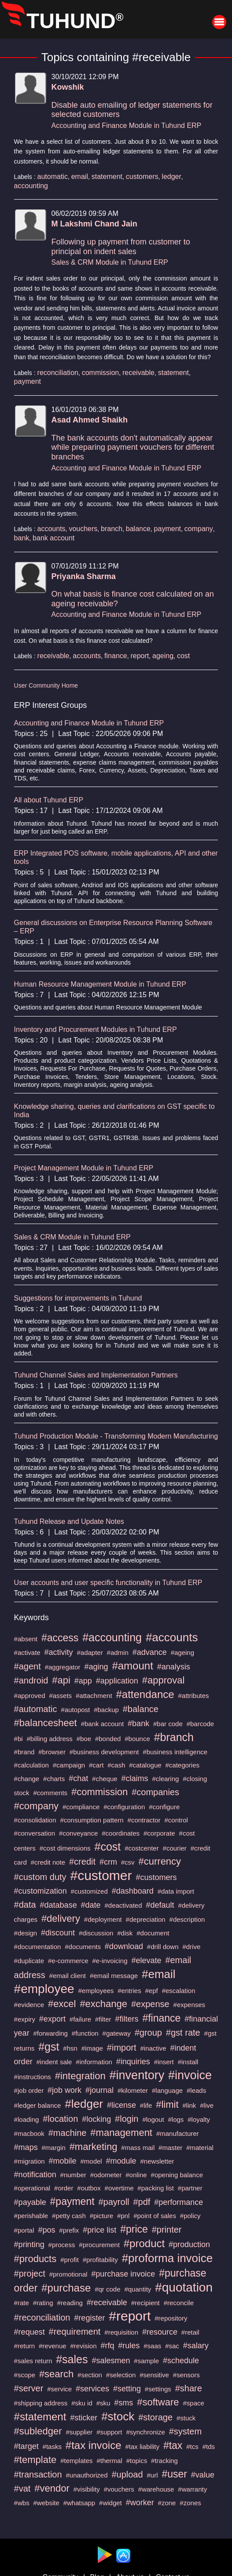 This screenshot has width=232, height=2576. What do you see at coordinates (54, 2062) in the screenshot?
I see `#indent sale` at bounding box center [54, 2062].